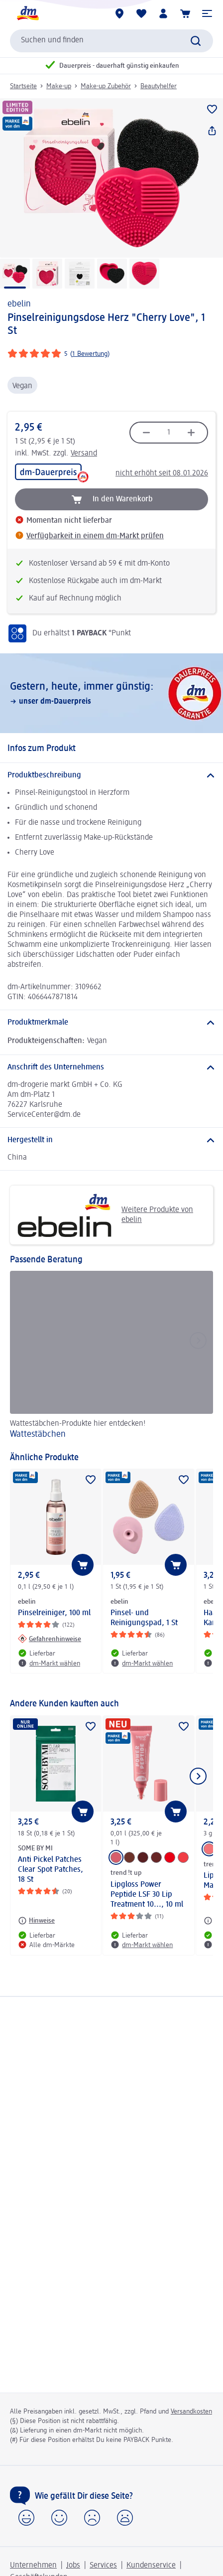  Describe the element at coordinates (185, 13) in the screenshot. I see `[Warenkorb]` at that location.